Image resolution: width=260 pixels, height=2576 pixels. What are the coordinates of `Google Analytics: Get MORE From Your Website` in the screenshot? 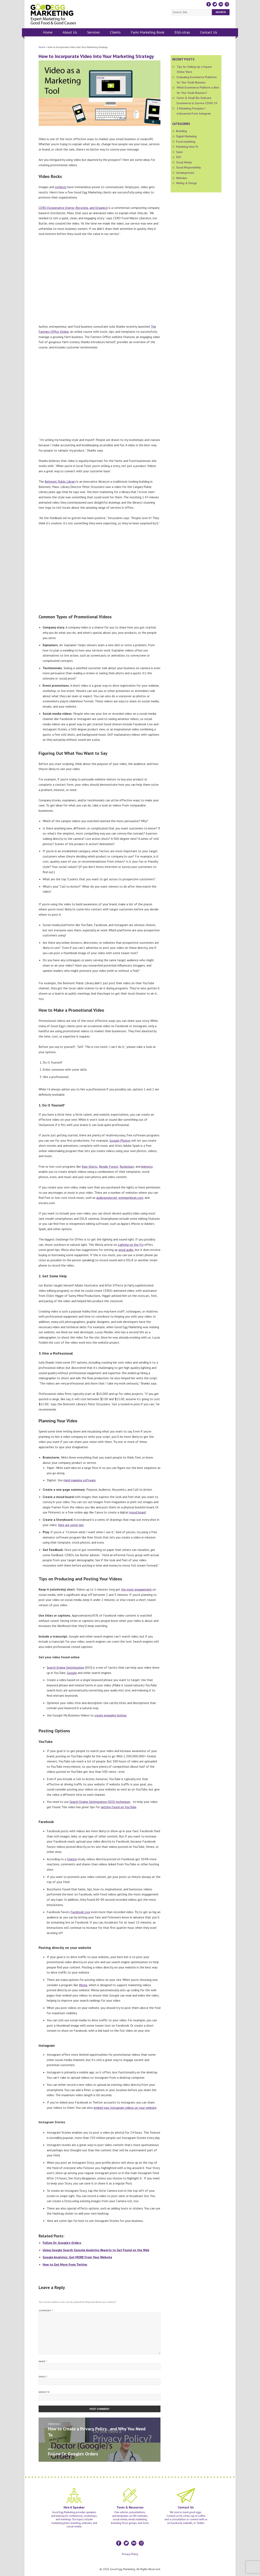 It's located at (77, 2257).